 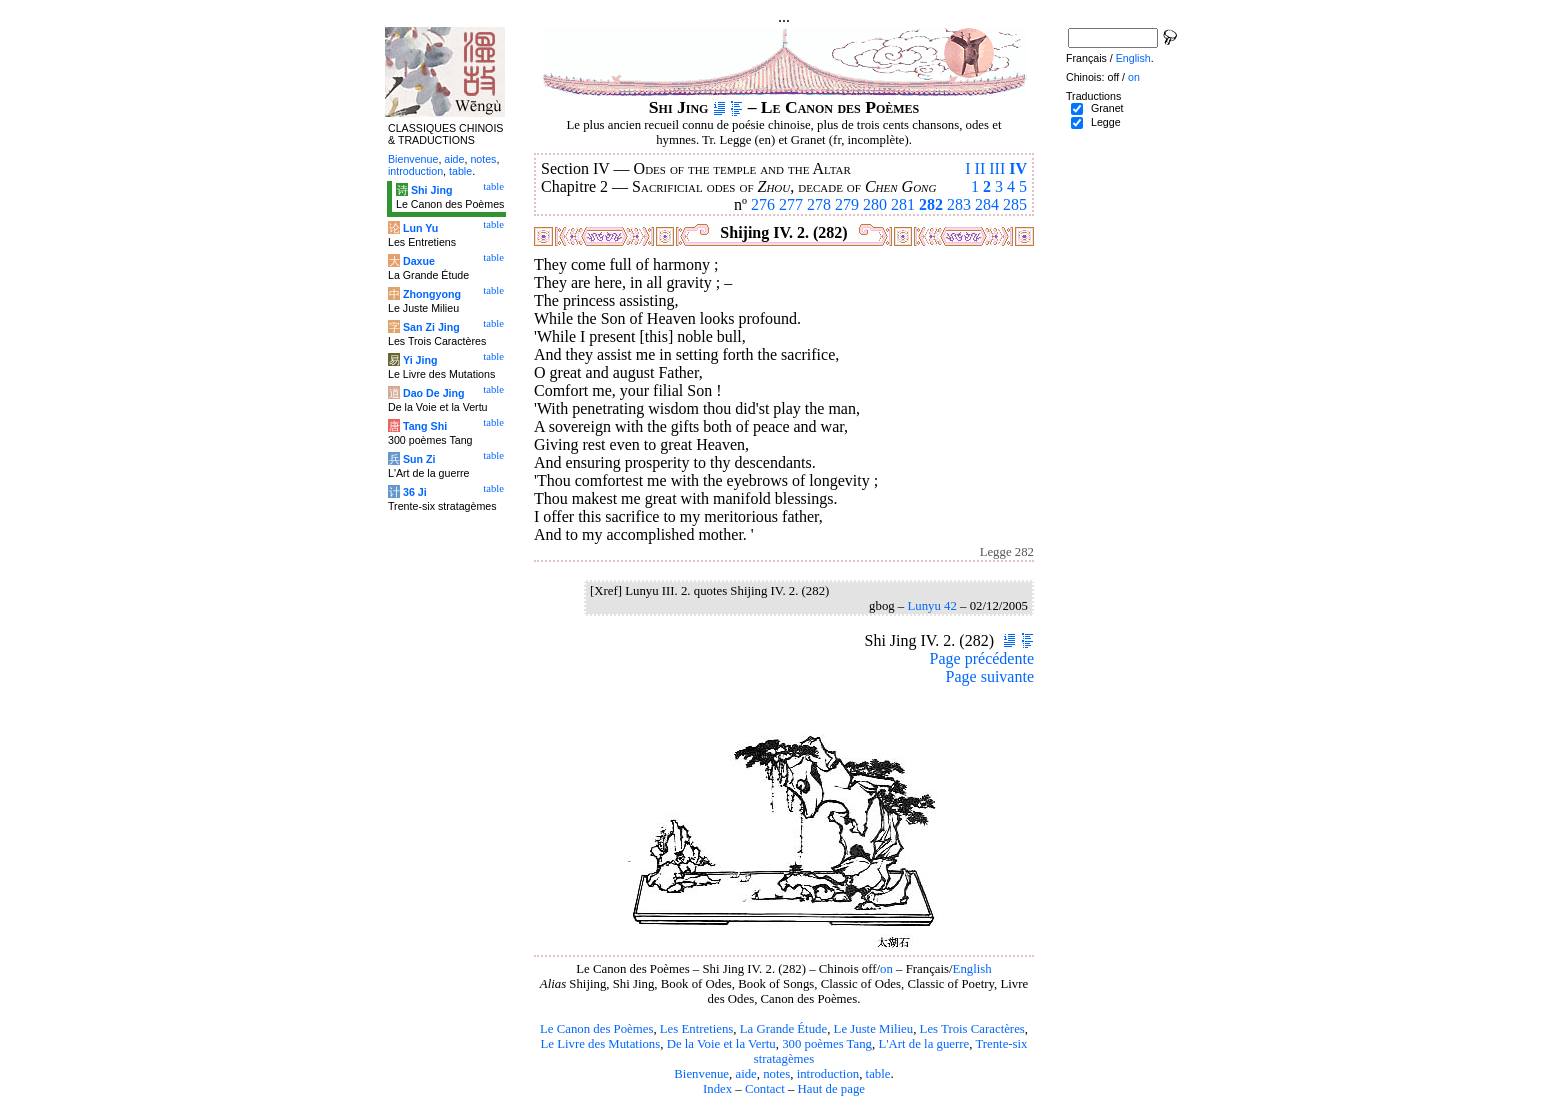 What do you see at coordinates (745, 1074) in the screenshot?
I see `aide` at bounding box center [745, 1074].